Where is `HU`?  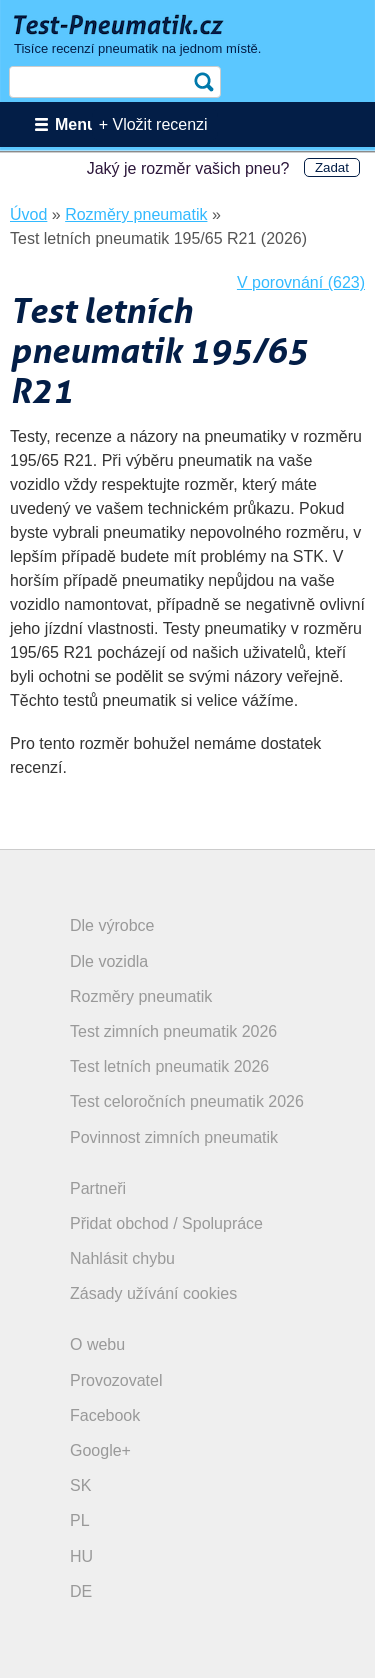
HU is located at coordinates (81, 1556).